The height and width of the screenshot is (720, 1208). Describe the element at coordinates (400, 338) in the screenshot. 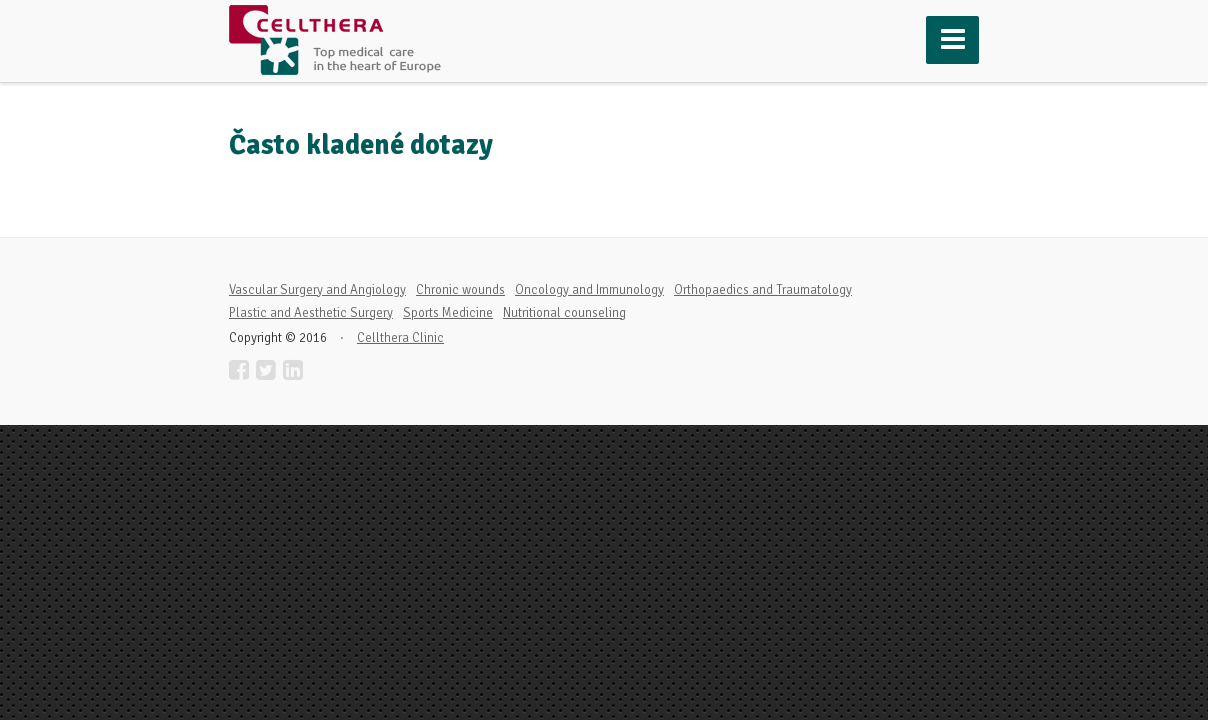

I see `Cellthera Clinic` at that location.